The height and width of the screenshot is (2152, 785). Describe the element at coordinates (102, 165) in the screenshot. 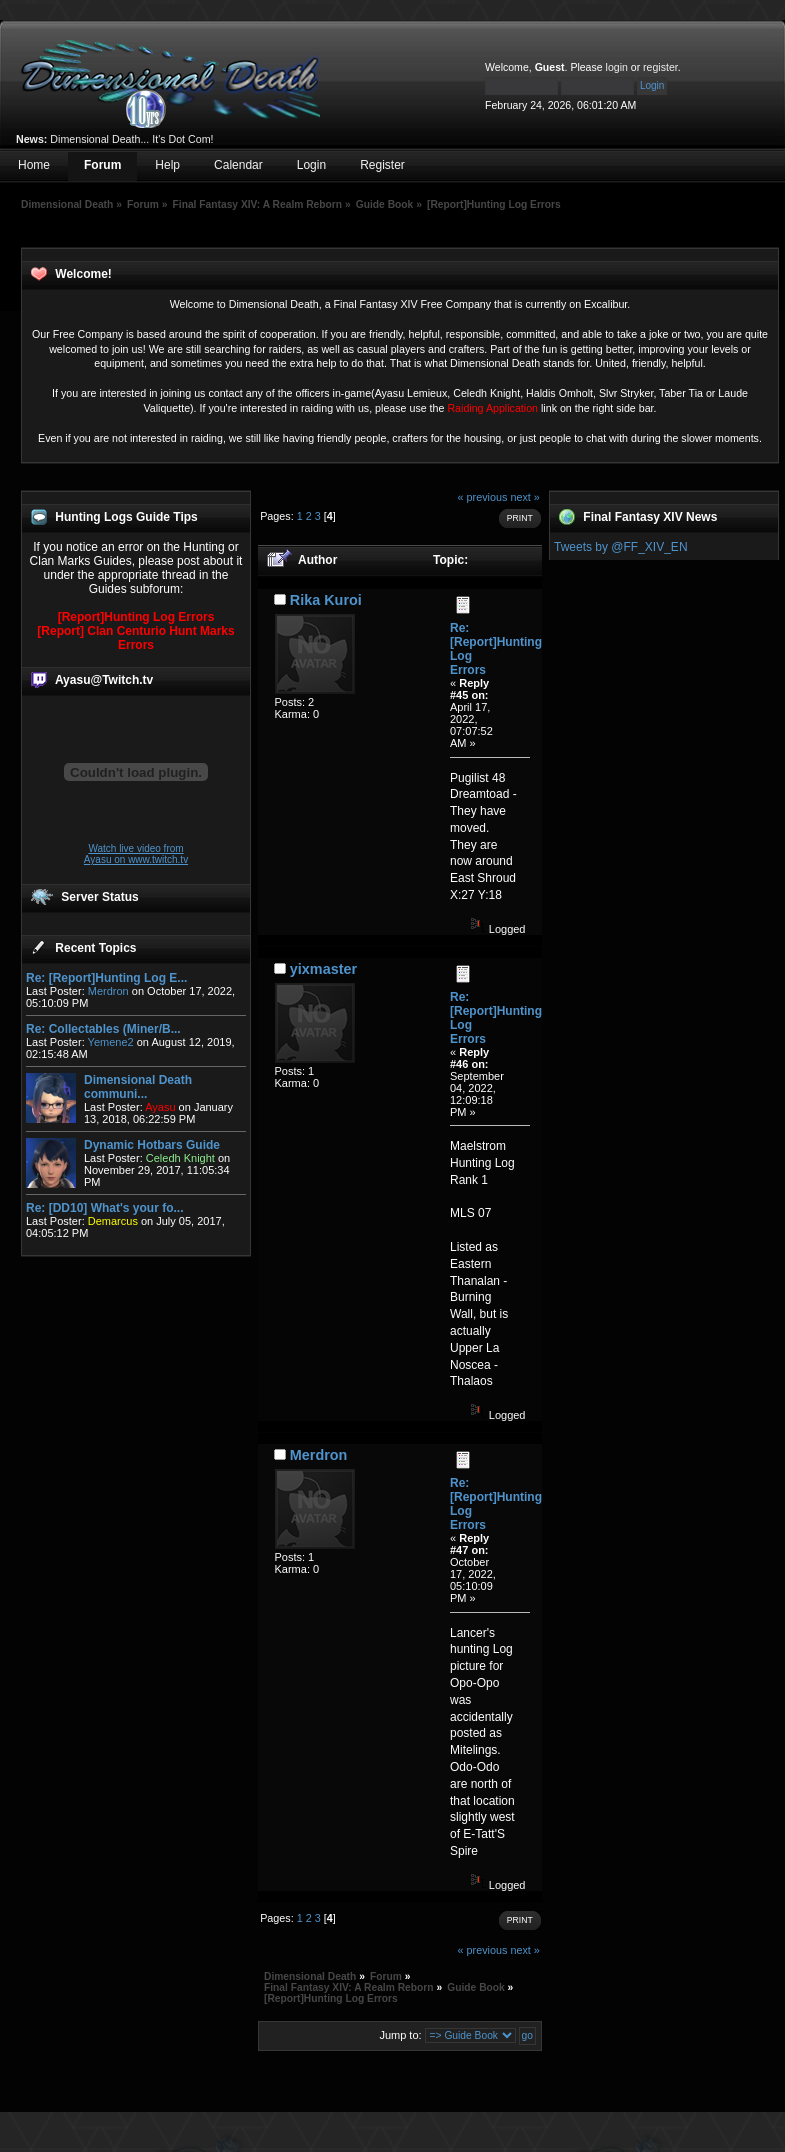

I see `Forum` at that location.